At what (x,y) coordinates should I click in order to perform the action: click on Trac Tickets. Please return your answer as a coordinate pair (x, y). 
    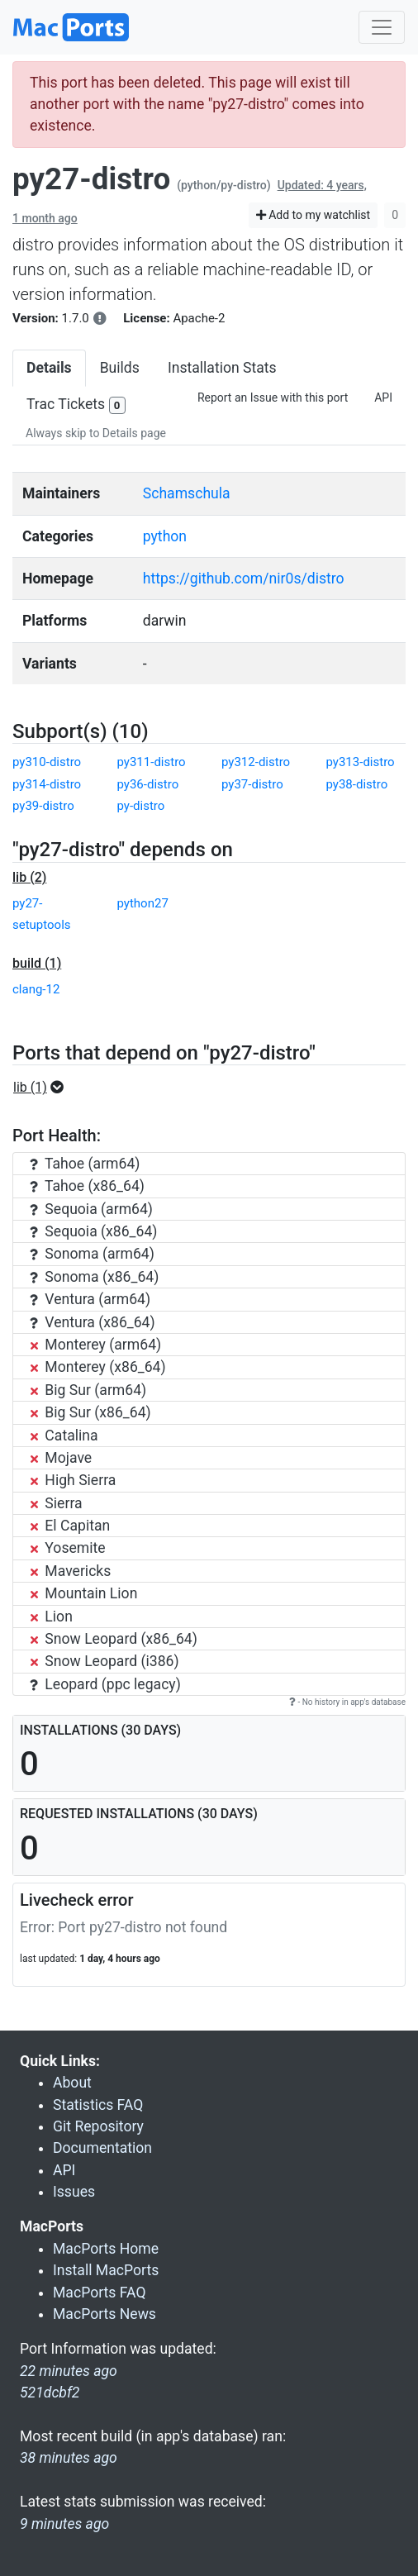
    Looking at the image, I should click on (76, 405).